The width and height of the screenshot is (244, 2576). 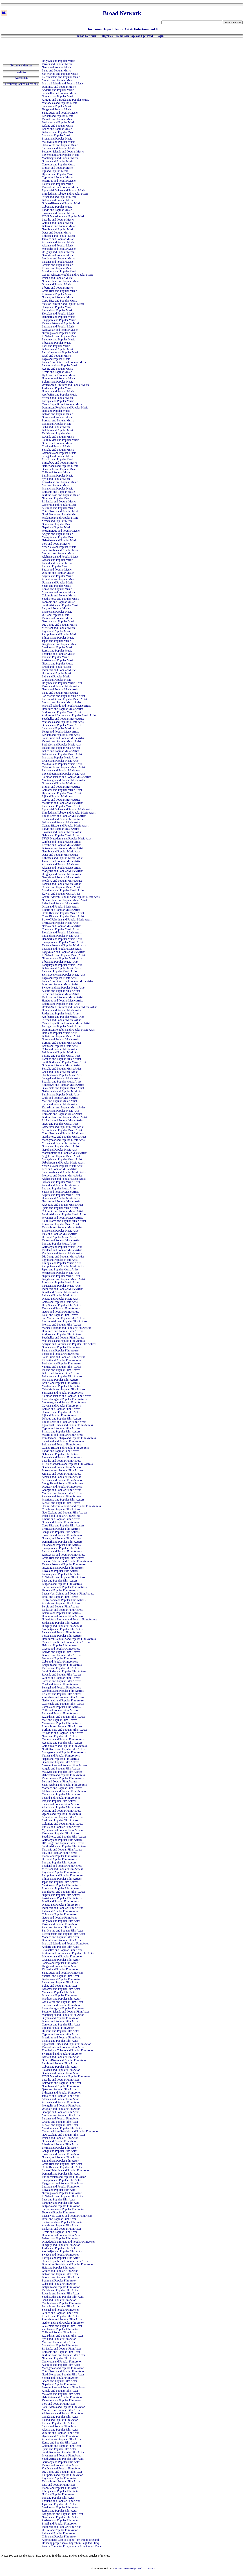 What do you see at coordinates (61, 1285) in the screenshot?
I see `Pakistan and Popular Music Artist` at bounding box center [61, 1285].